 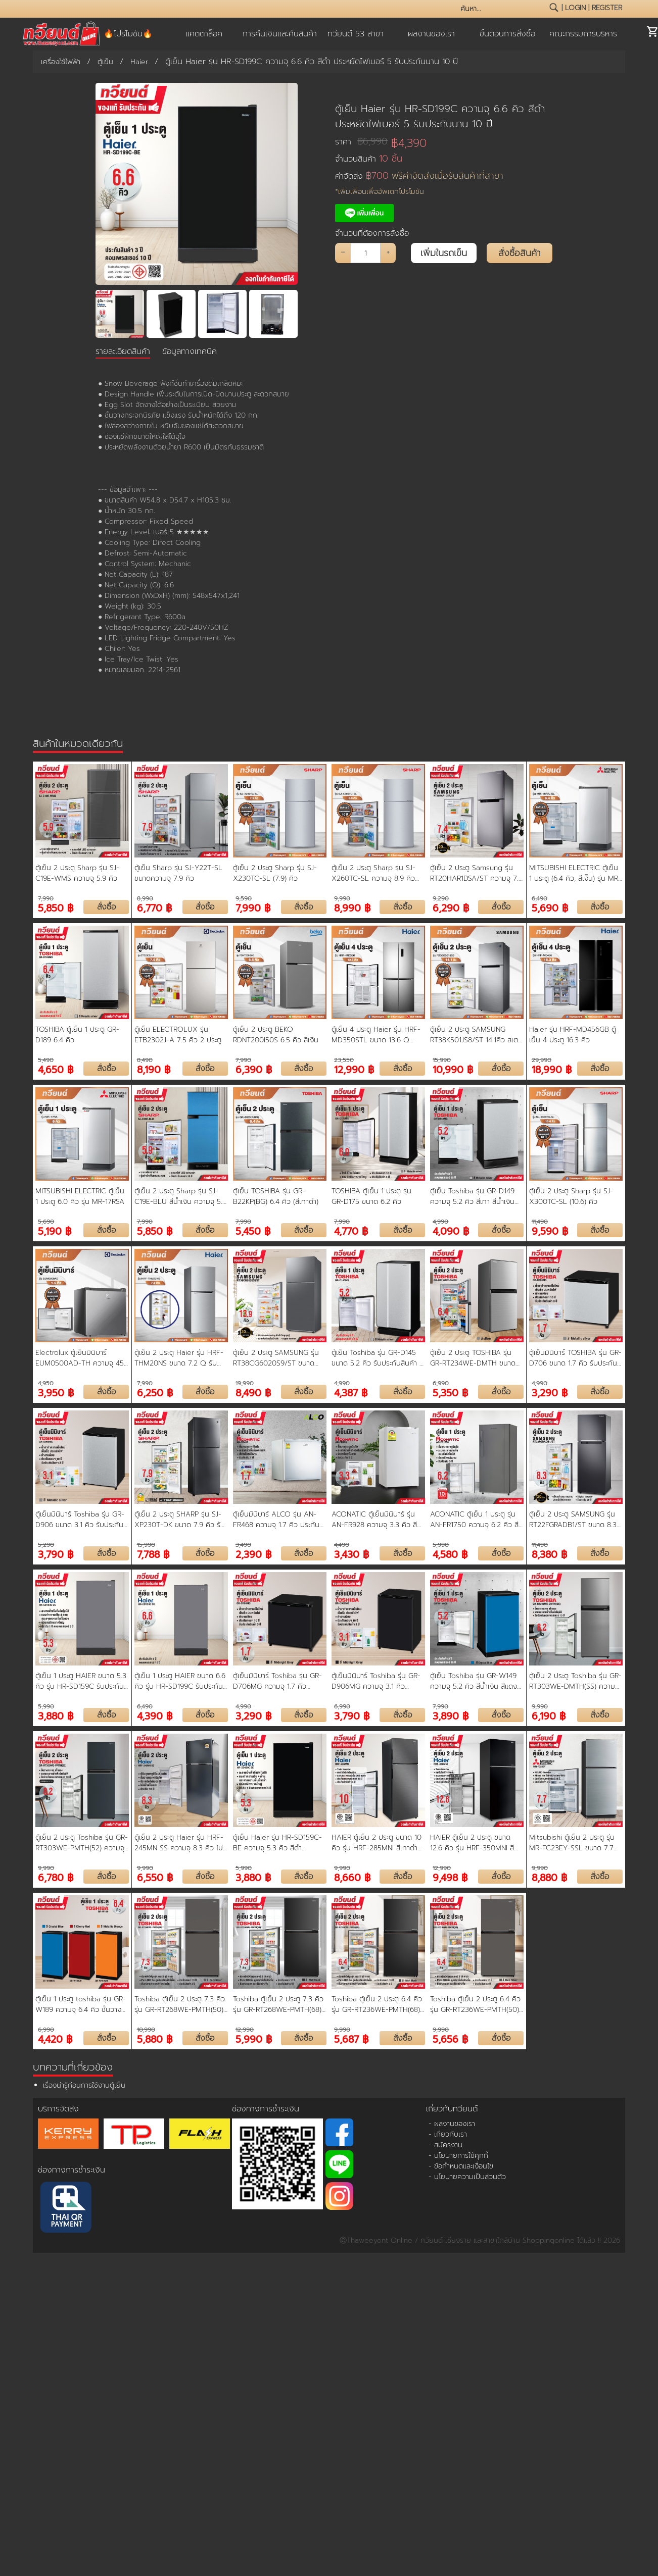 I want to click on 4,490, so click(x=341, y=1545).